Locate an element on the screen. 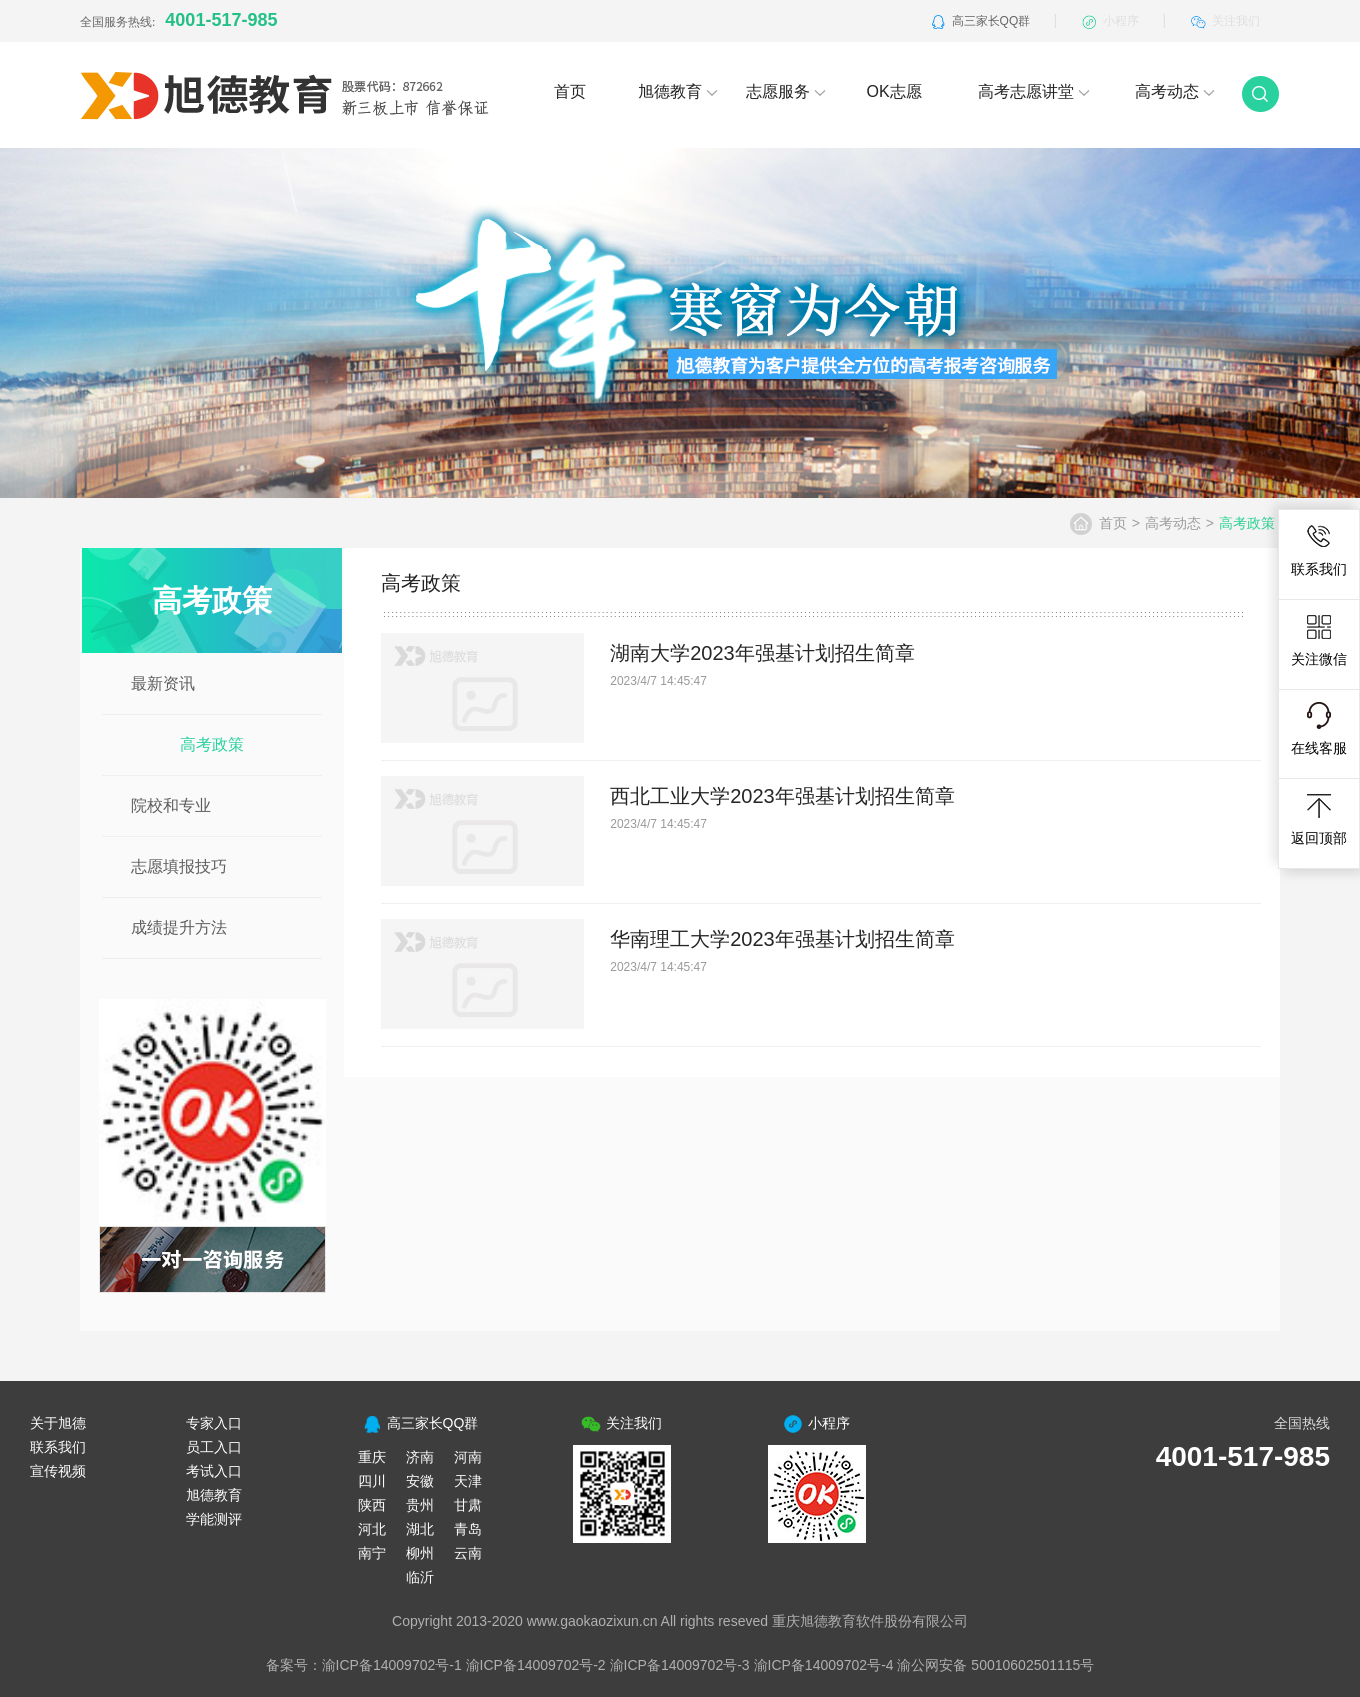 The width and height of the screenshot is (1360, 1697). 考试入口 is located at coordinates (214, 1471).